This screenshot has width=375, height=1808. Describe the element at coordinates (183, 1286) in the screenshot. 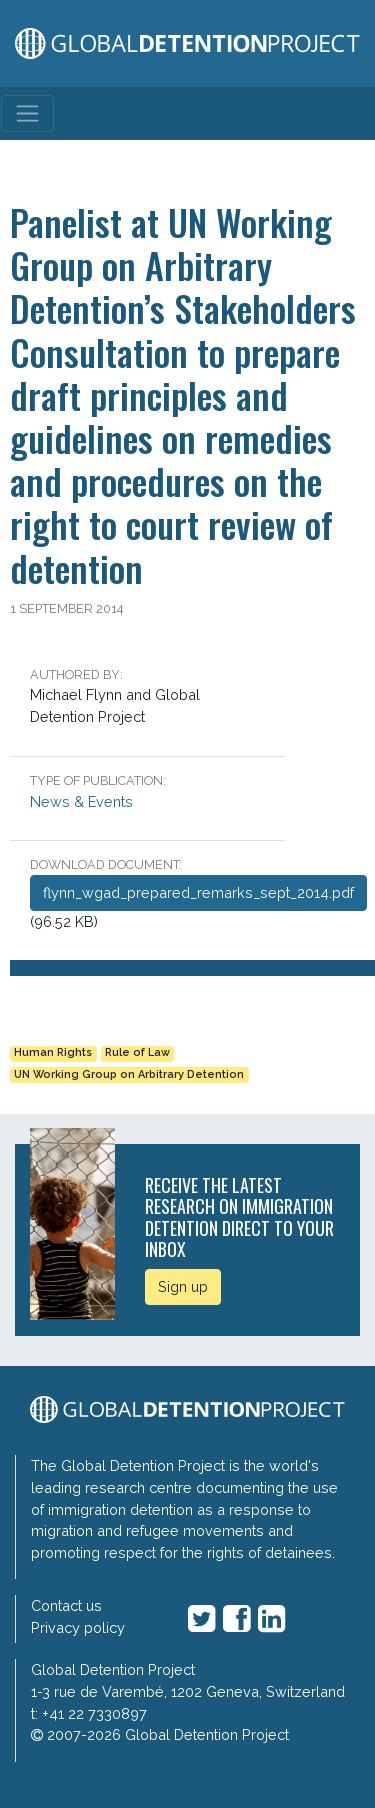

I see `Sign up` at that location.